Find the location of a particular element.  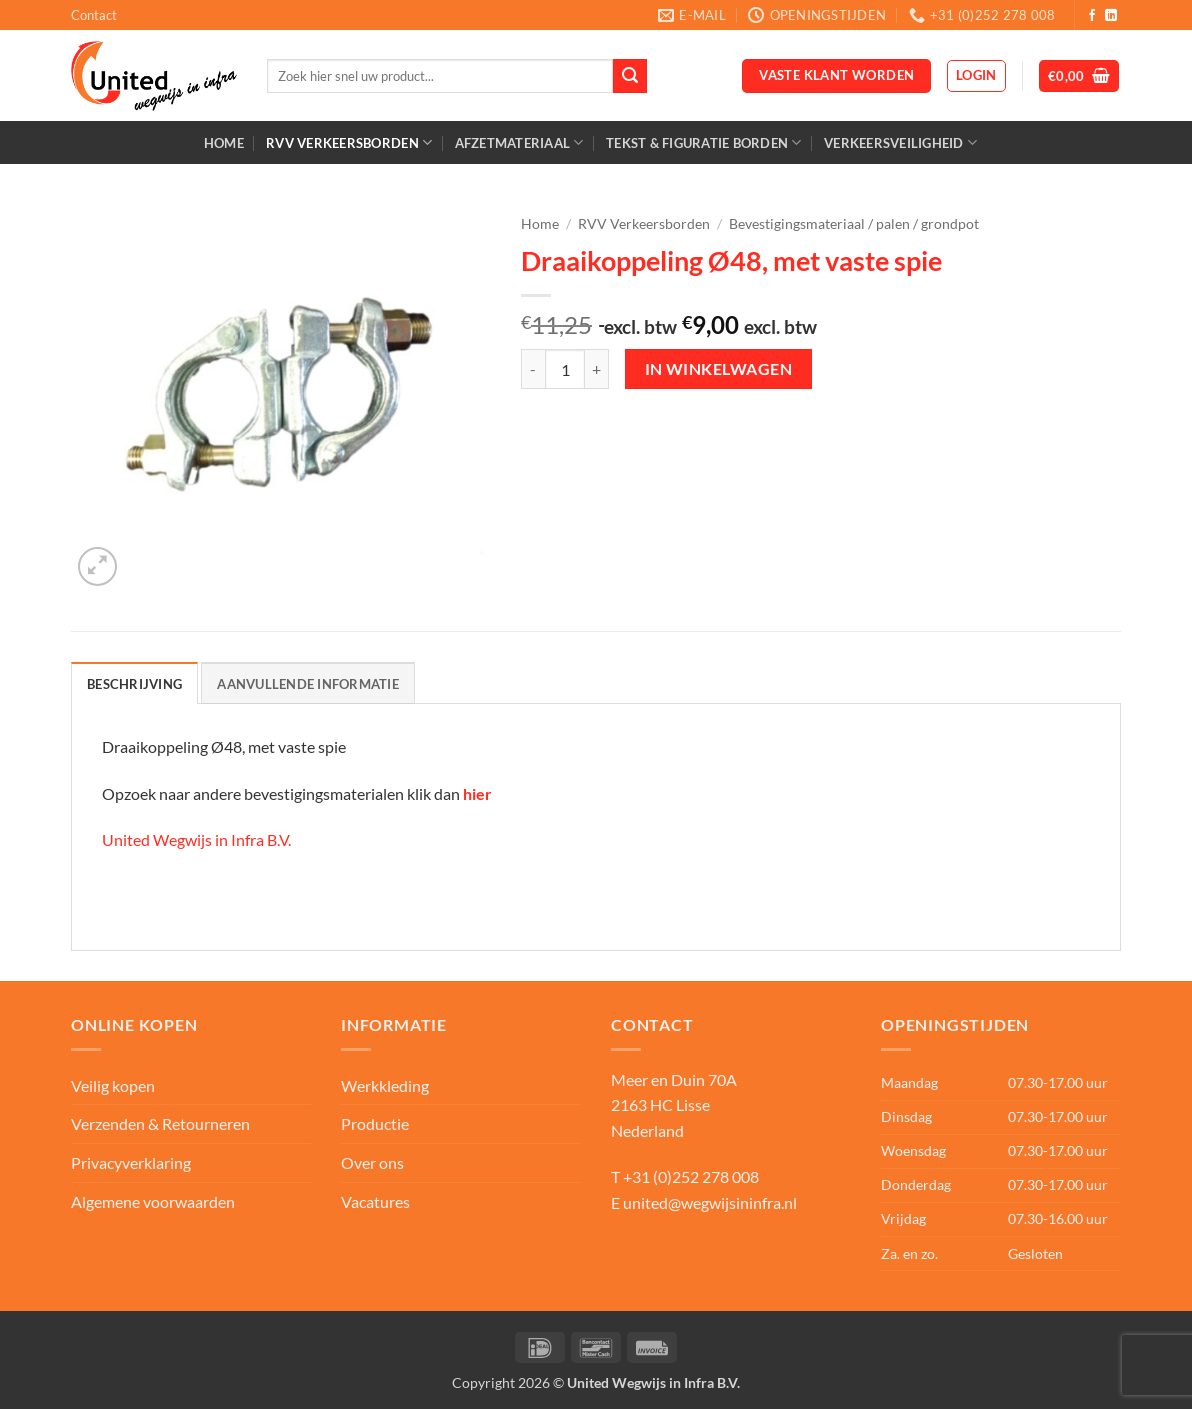

Bevestigingsmateriaal / palen / grondpot is located at coordinates (854, 224).